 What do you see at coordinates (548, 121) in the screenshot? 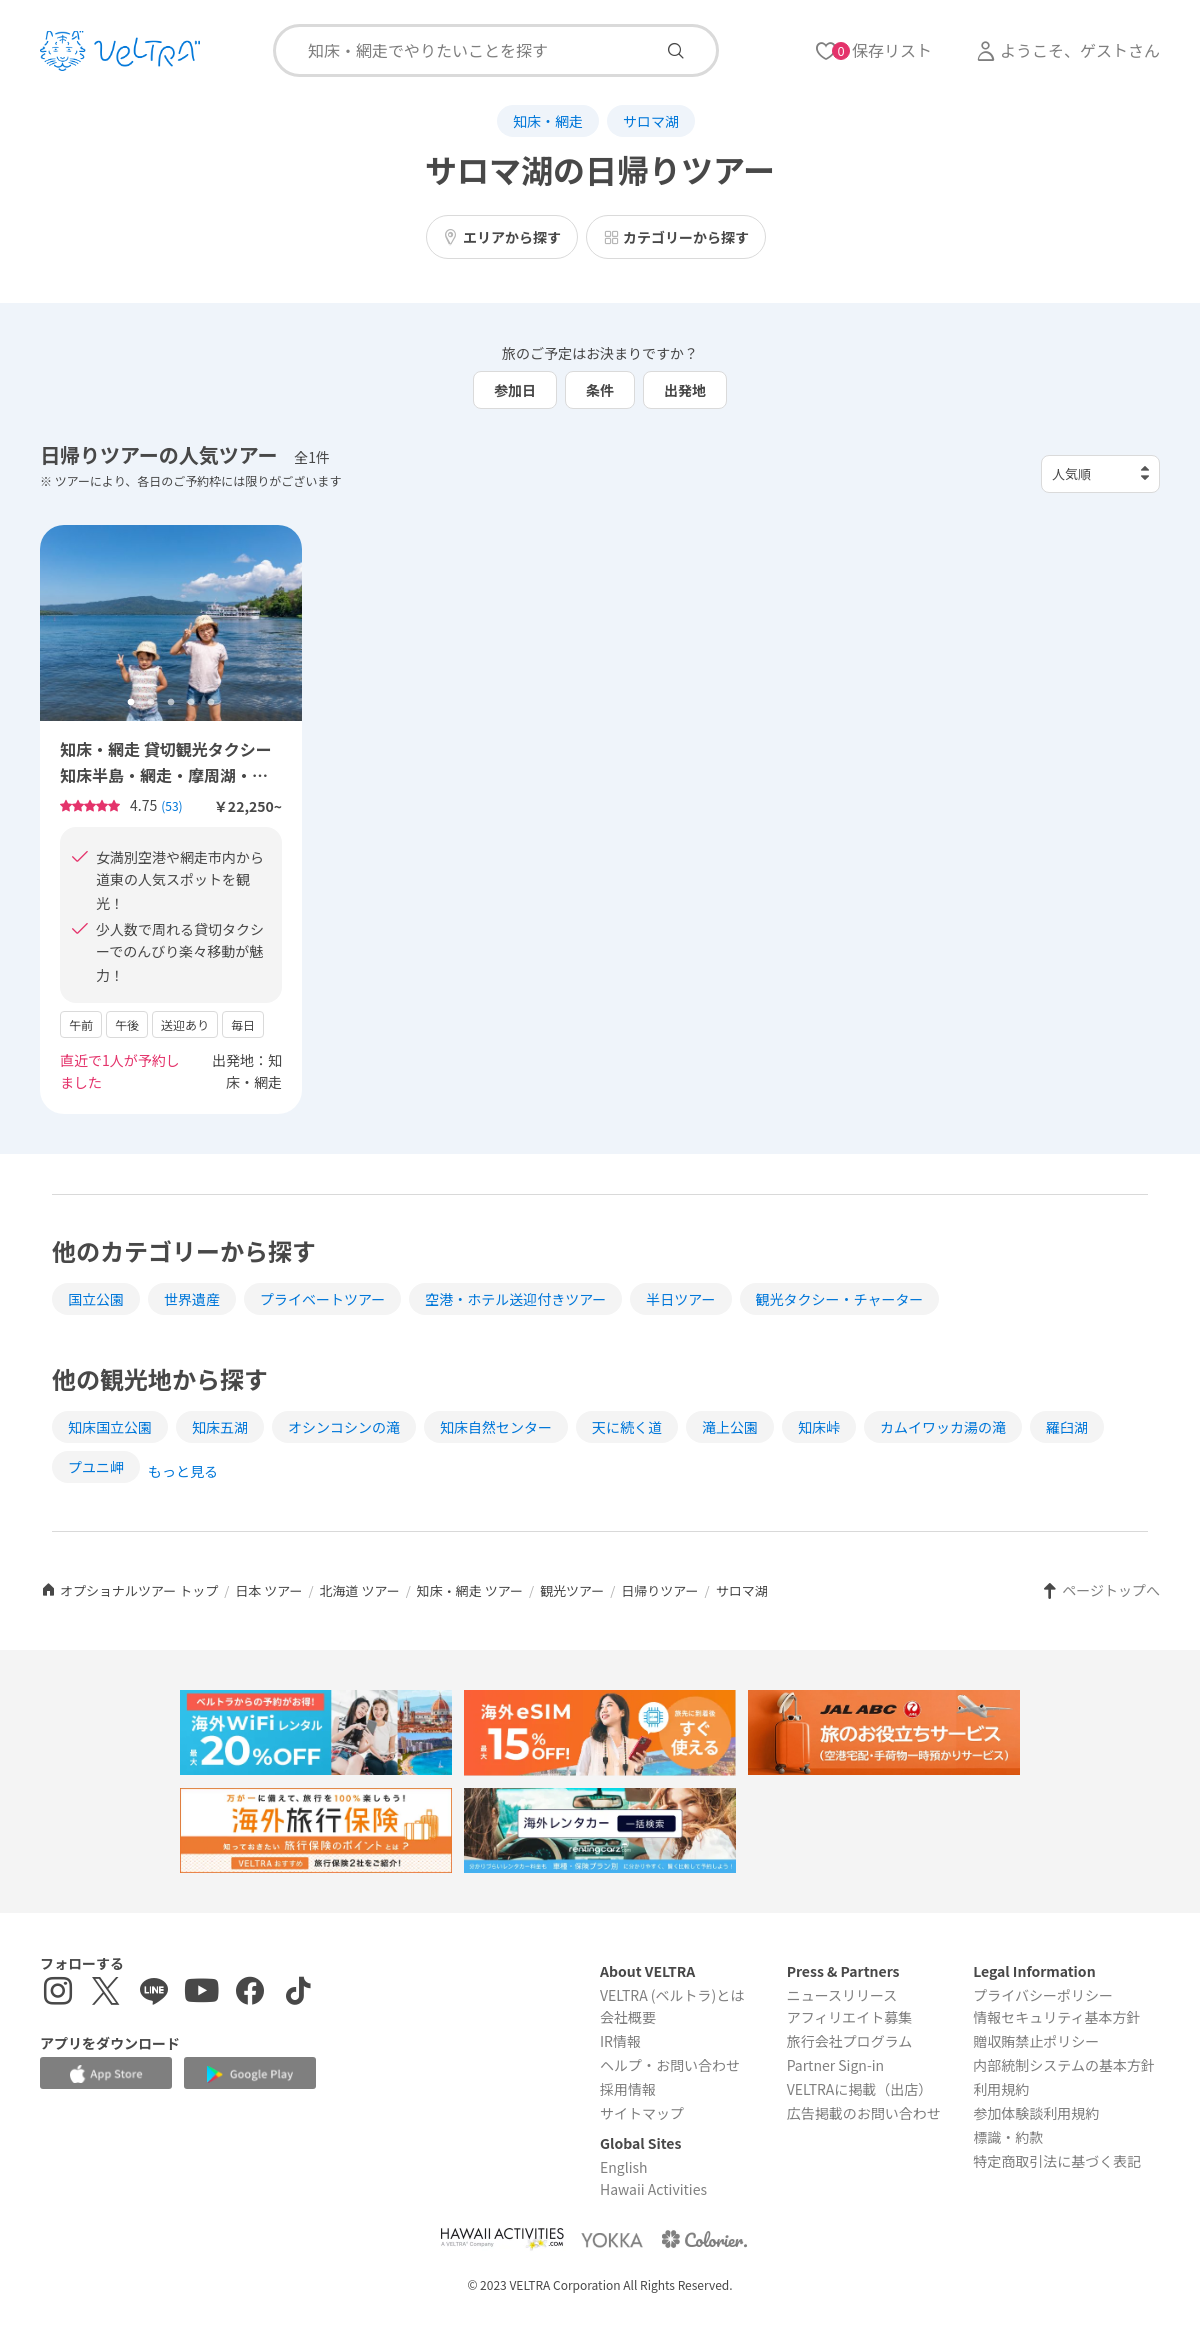
I see `知床・網走` at bounding box center [548, 121].